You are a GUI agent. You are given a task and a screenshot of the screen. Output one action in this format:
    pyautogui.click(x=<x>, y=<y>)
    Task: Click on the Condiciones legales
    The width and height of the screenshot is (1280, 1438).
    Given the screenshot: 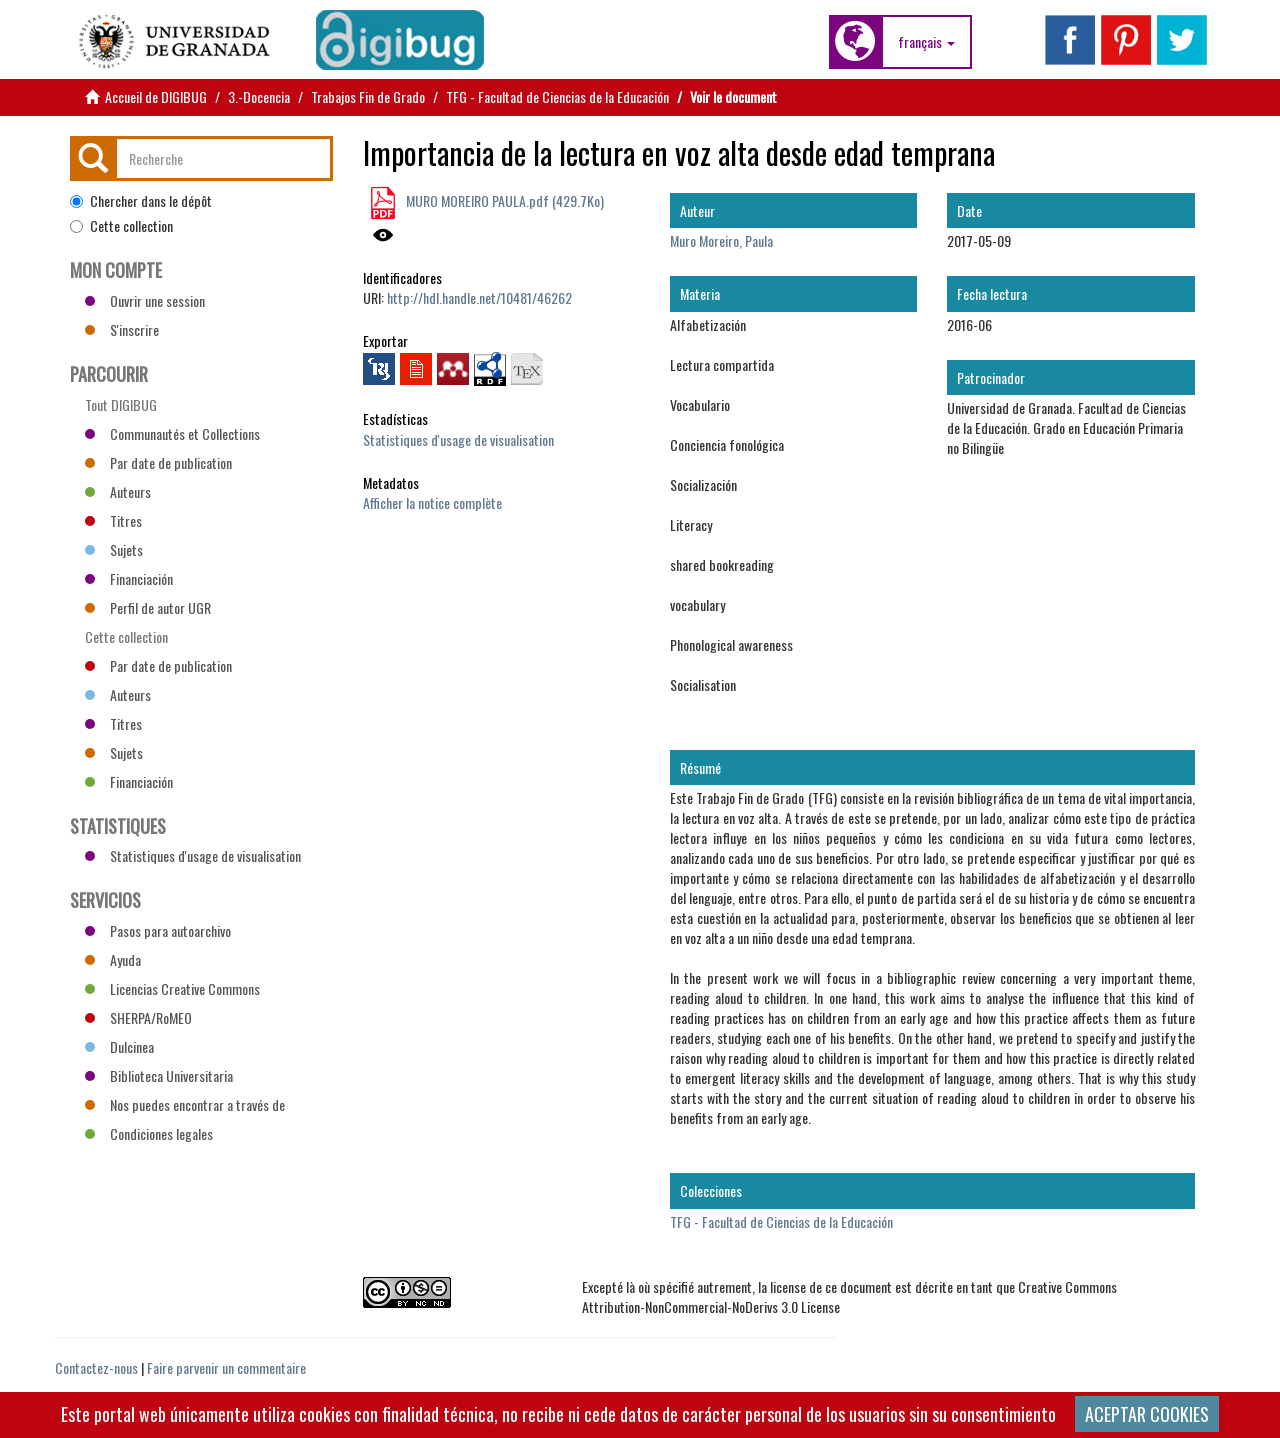 What is the action you would take?
    pyautogui.click(x=149, y=1133)
    